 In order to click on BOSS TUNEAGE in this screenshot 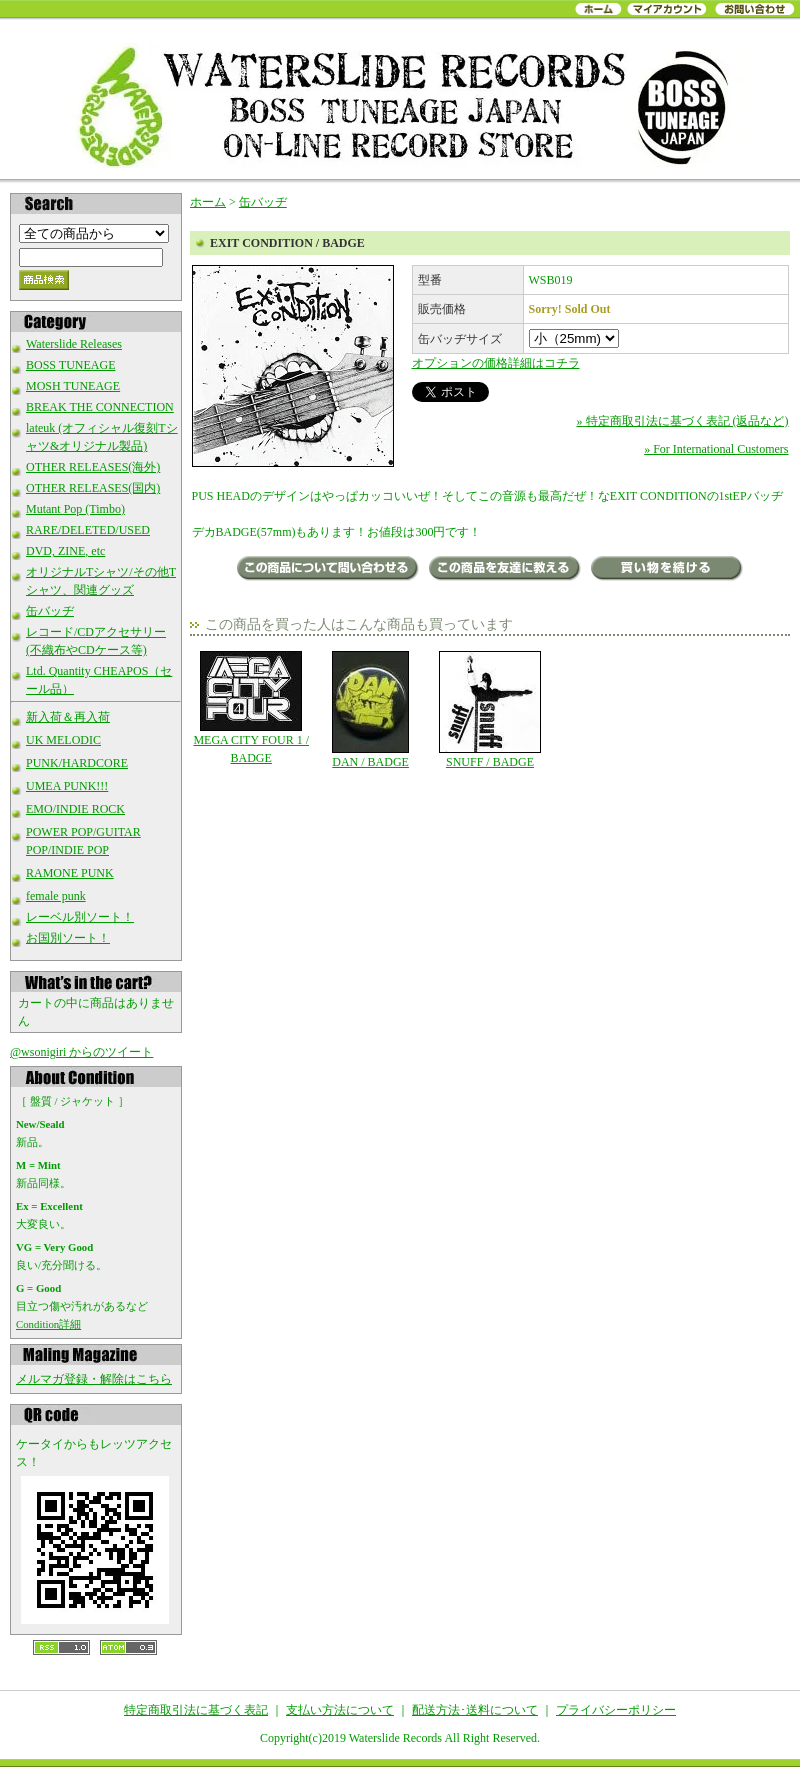, I will do `click(70, 365)`.